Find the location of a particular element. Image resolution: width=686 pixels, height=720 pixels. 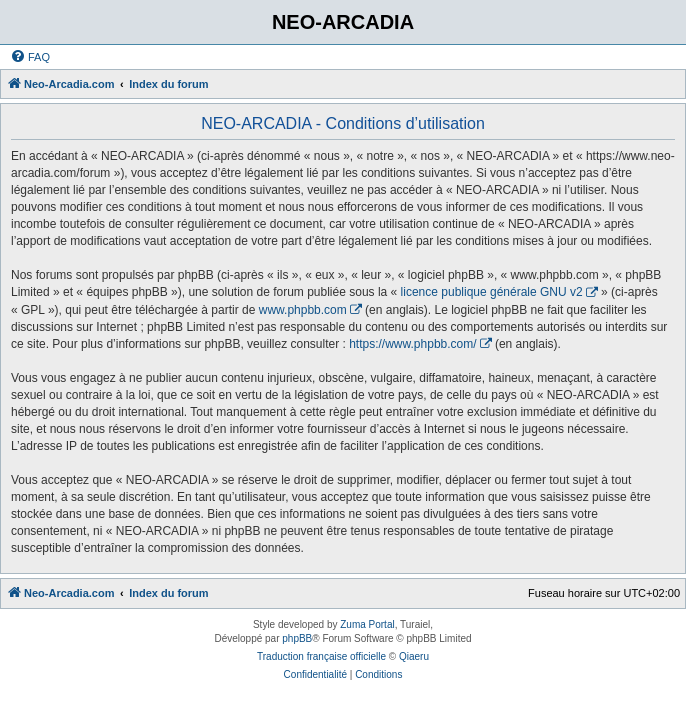

Traduction française officielle is located at coordinates (321, 656).